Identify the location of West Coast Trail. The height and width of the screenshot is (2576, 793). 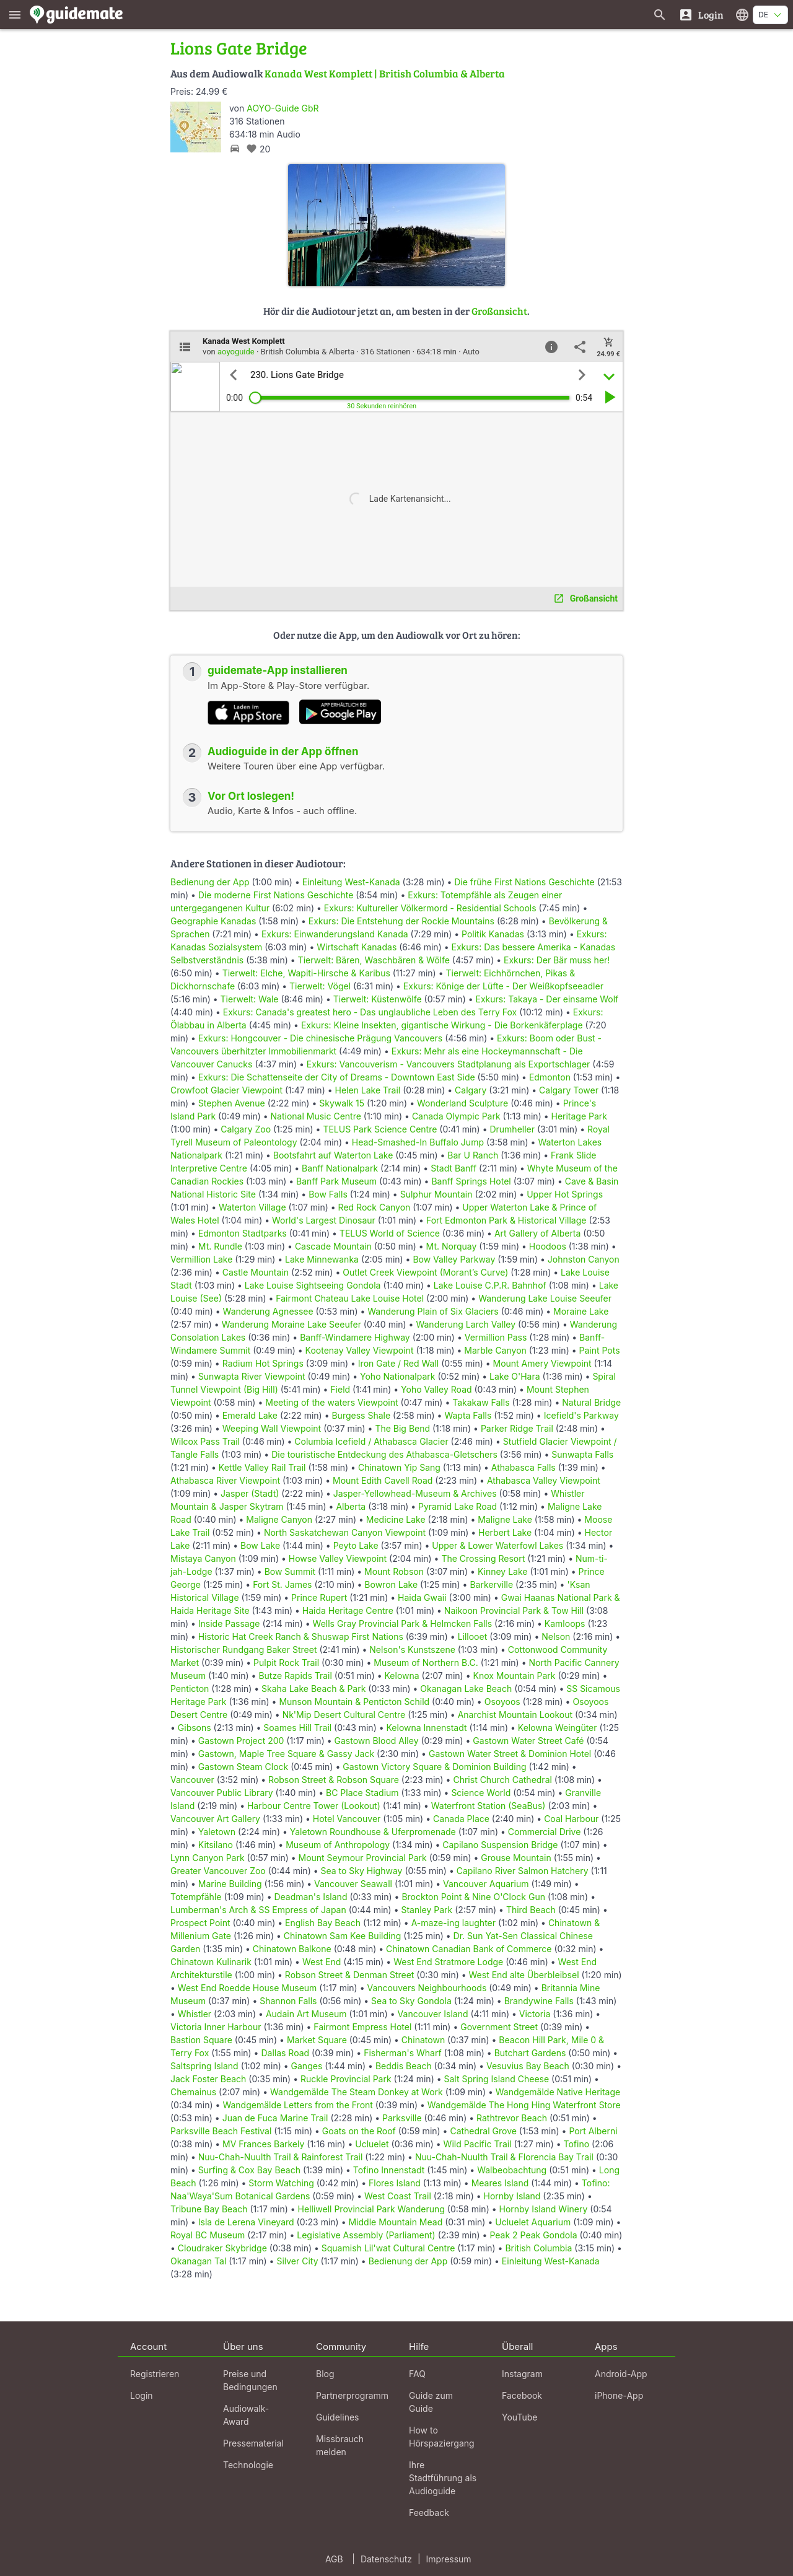
(397, 2196).